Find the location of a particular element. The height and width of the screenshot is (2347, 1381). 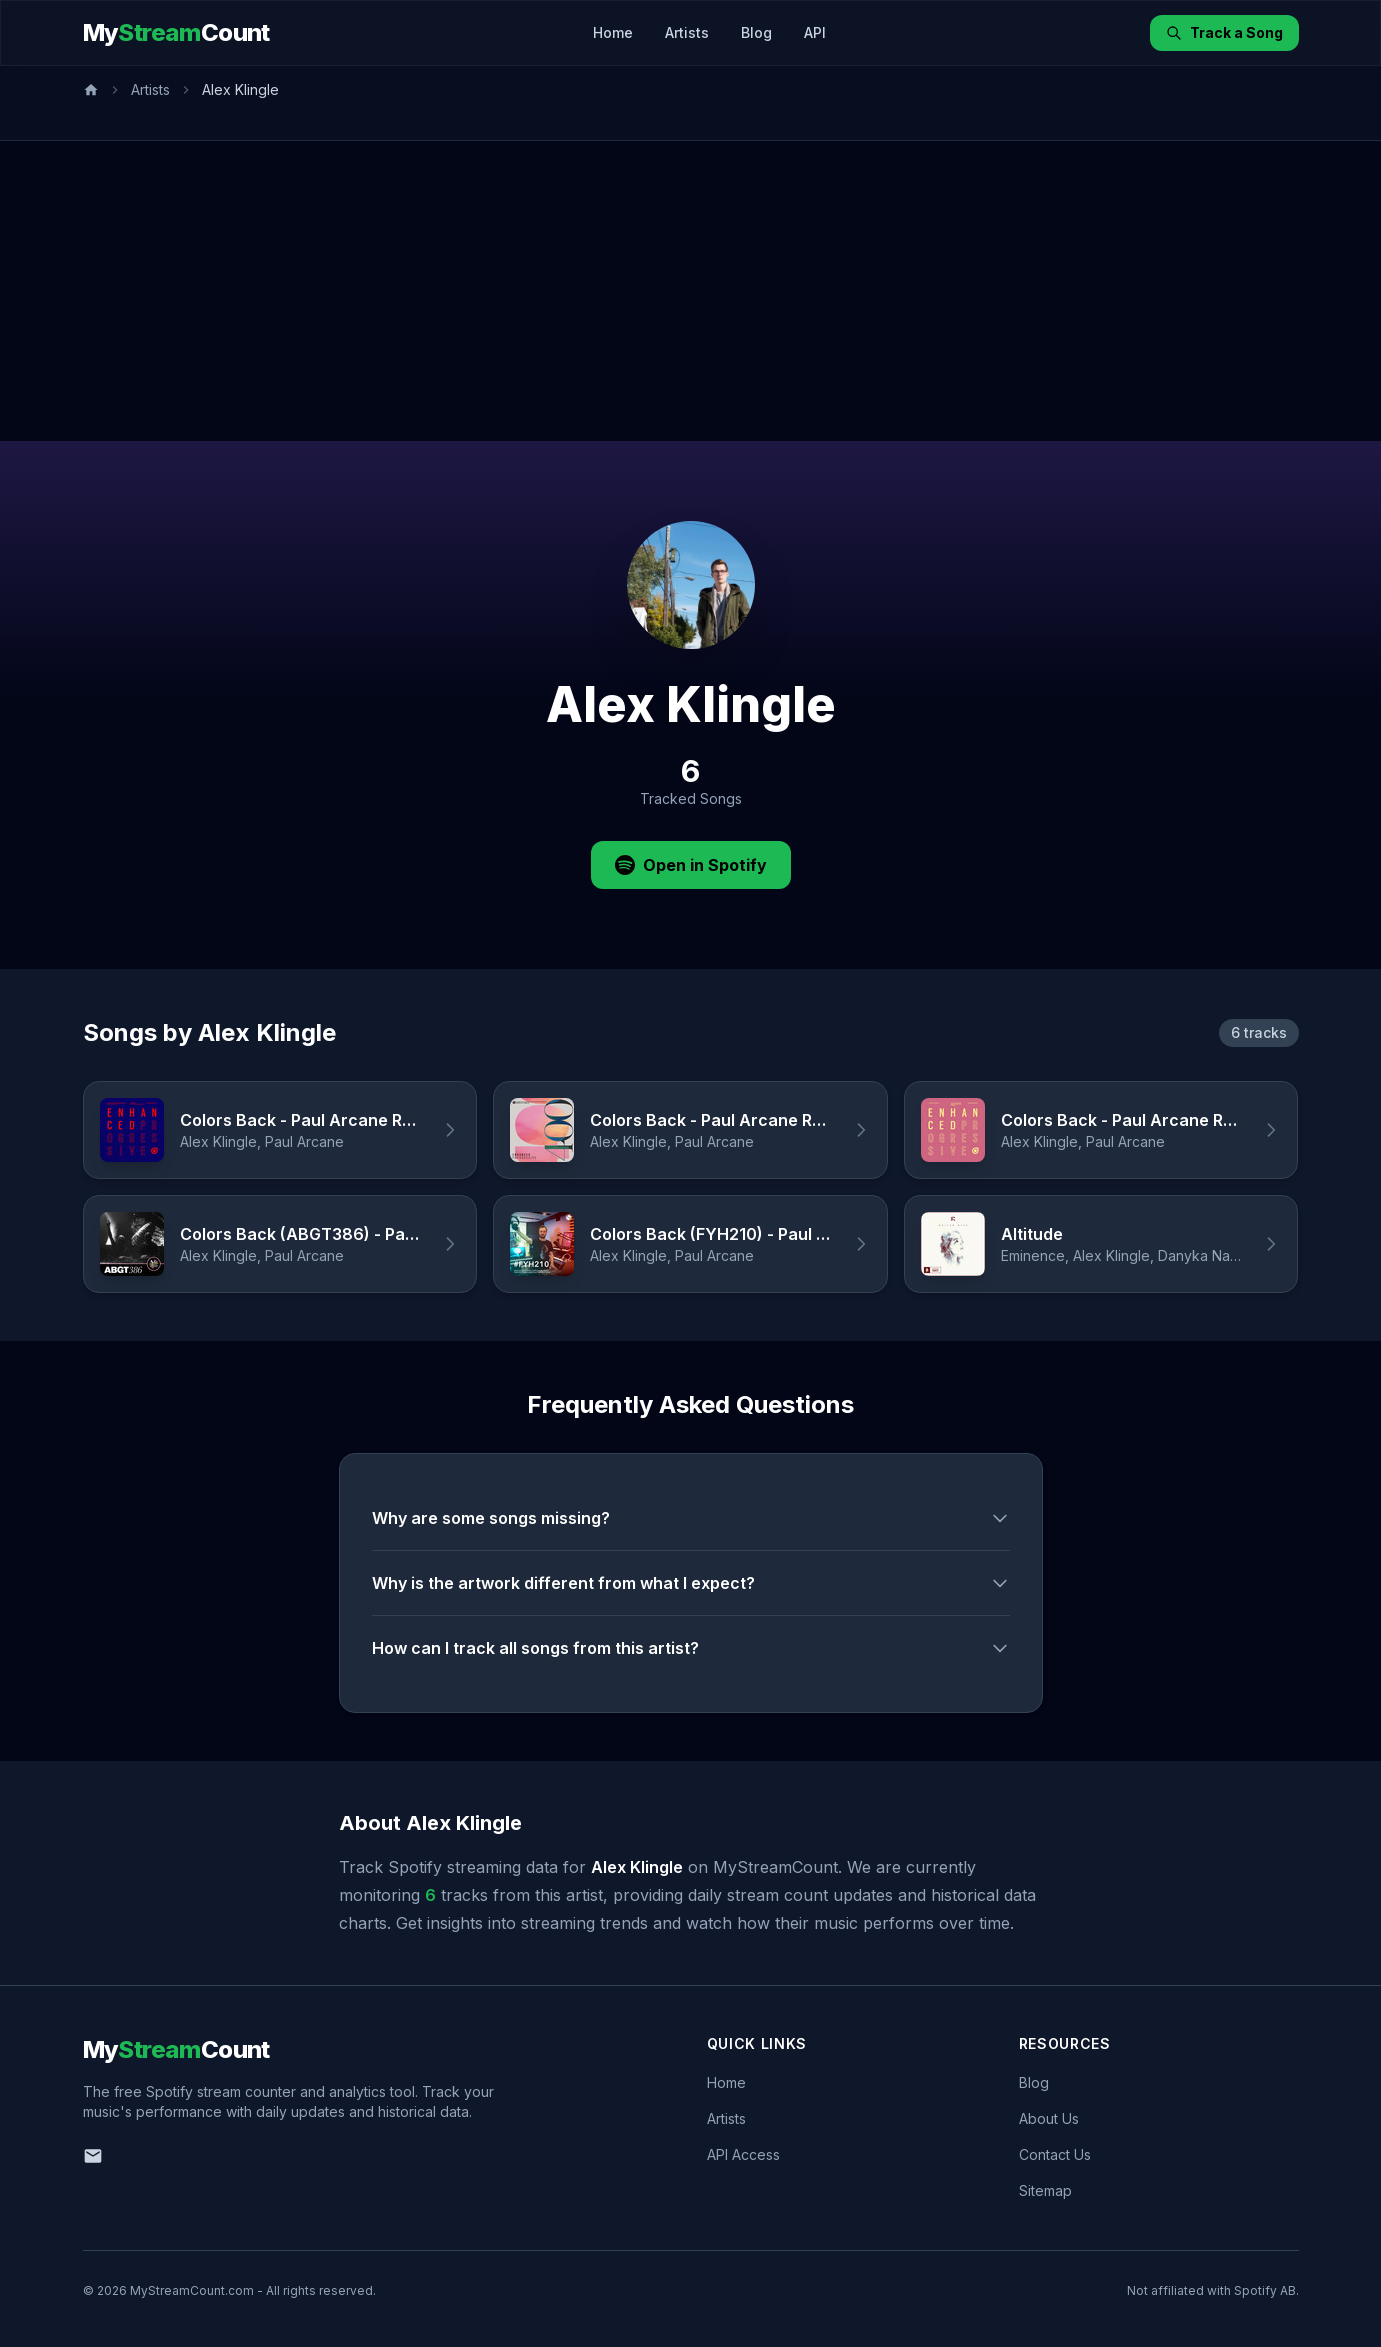

API is located at coordinates (815, 32).